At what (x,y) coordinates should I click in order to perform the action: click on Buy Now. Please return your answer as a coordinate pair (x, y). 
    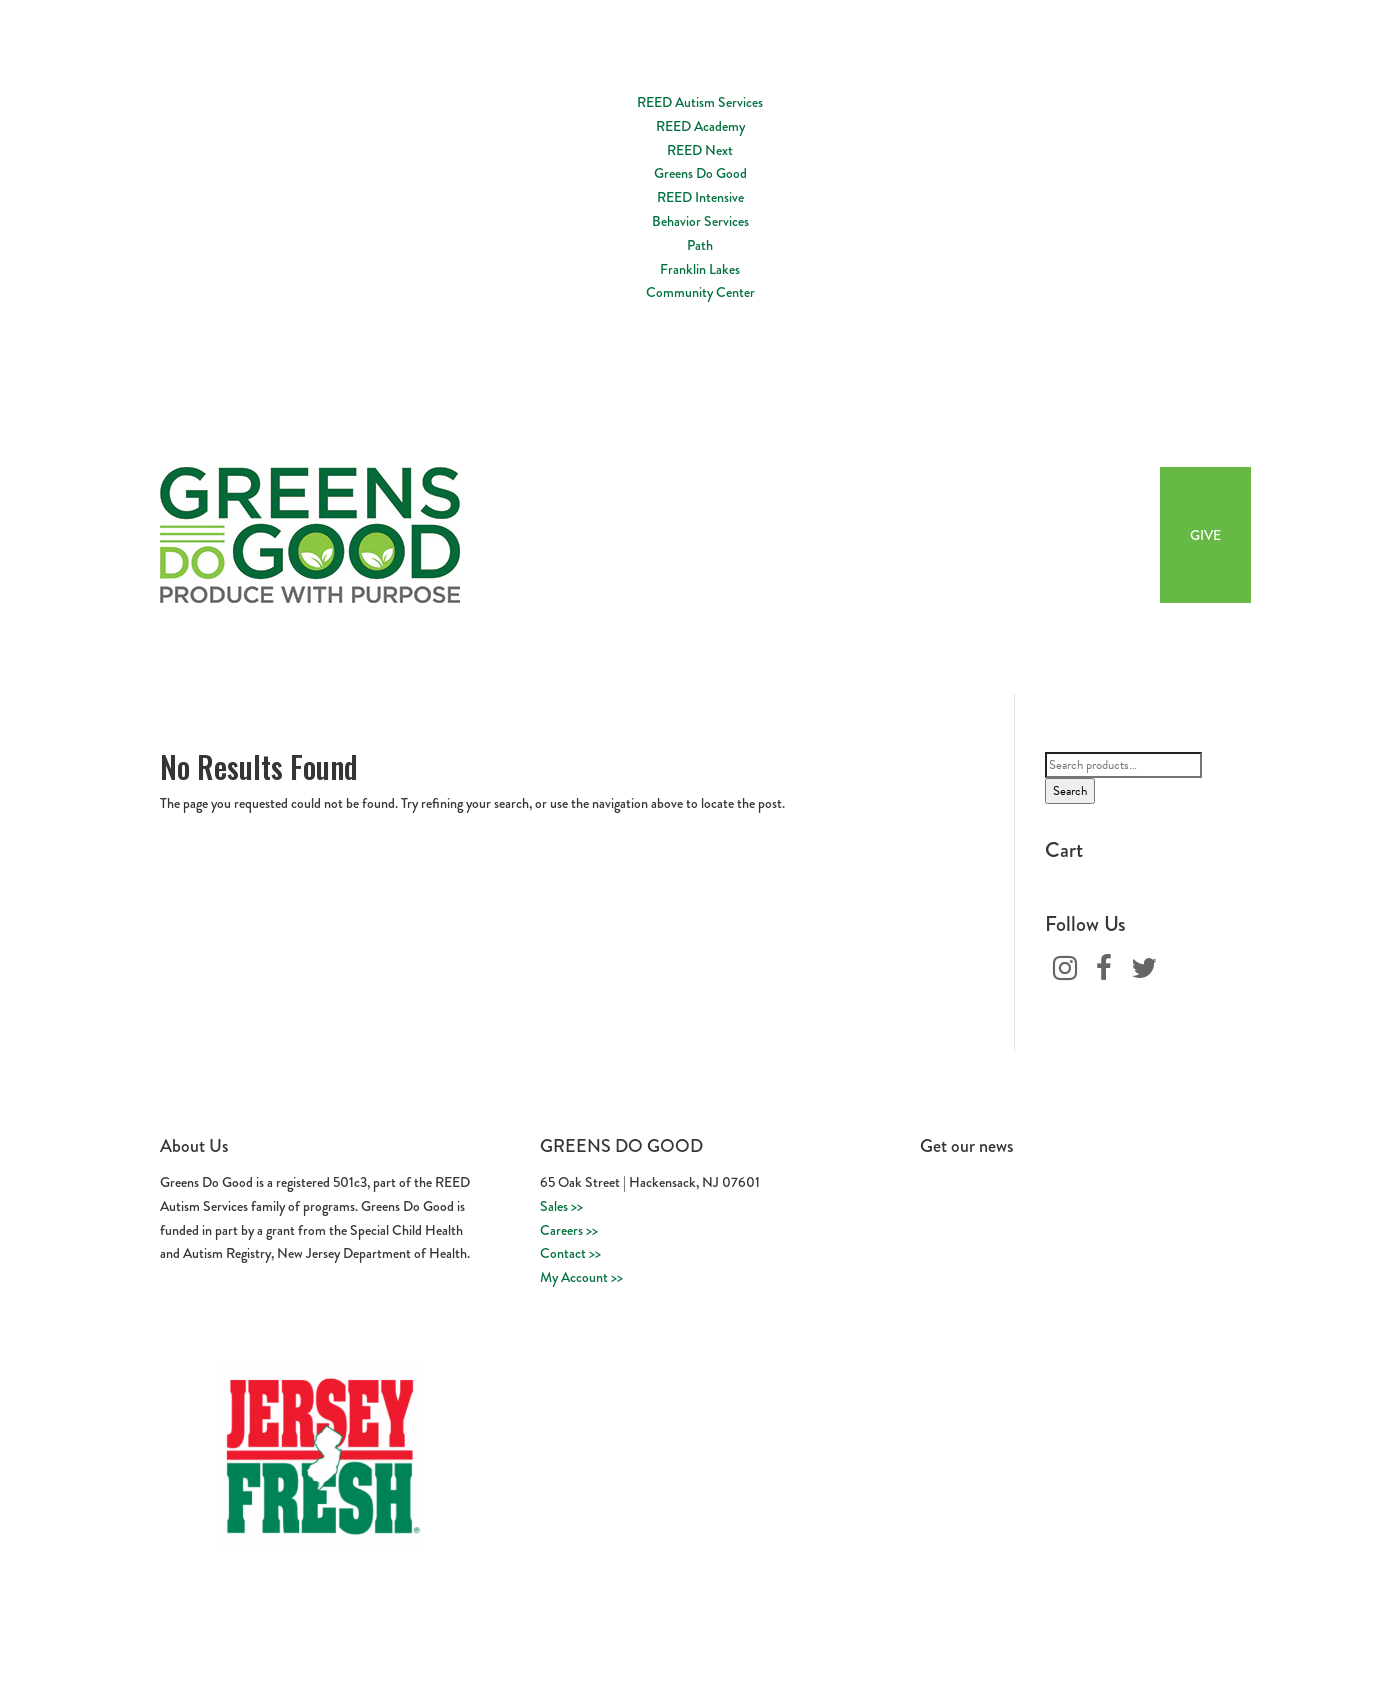
    Looking at the image, I should click on (1103, 535).